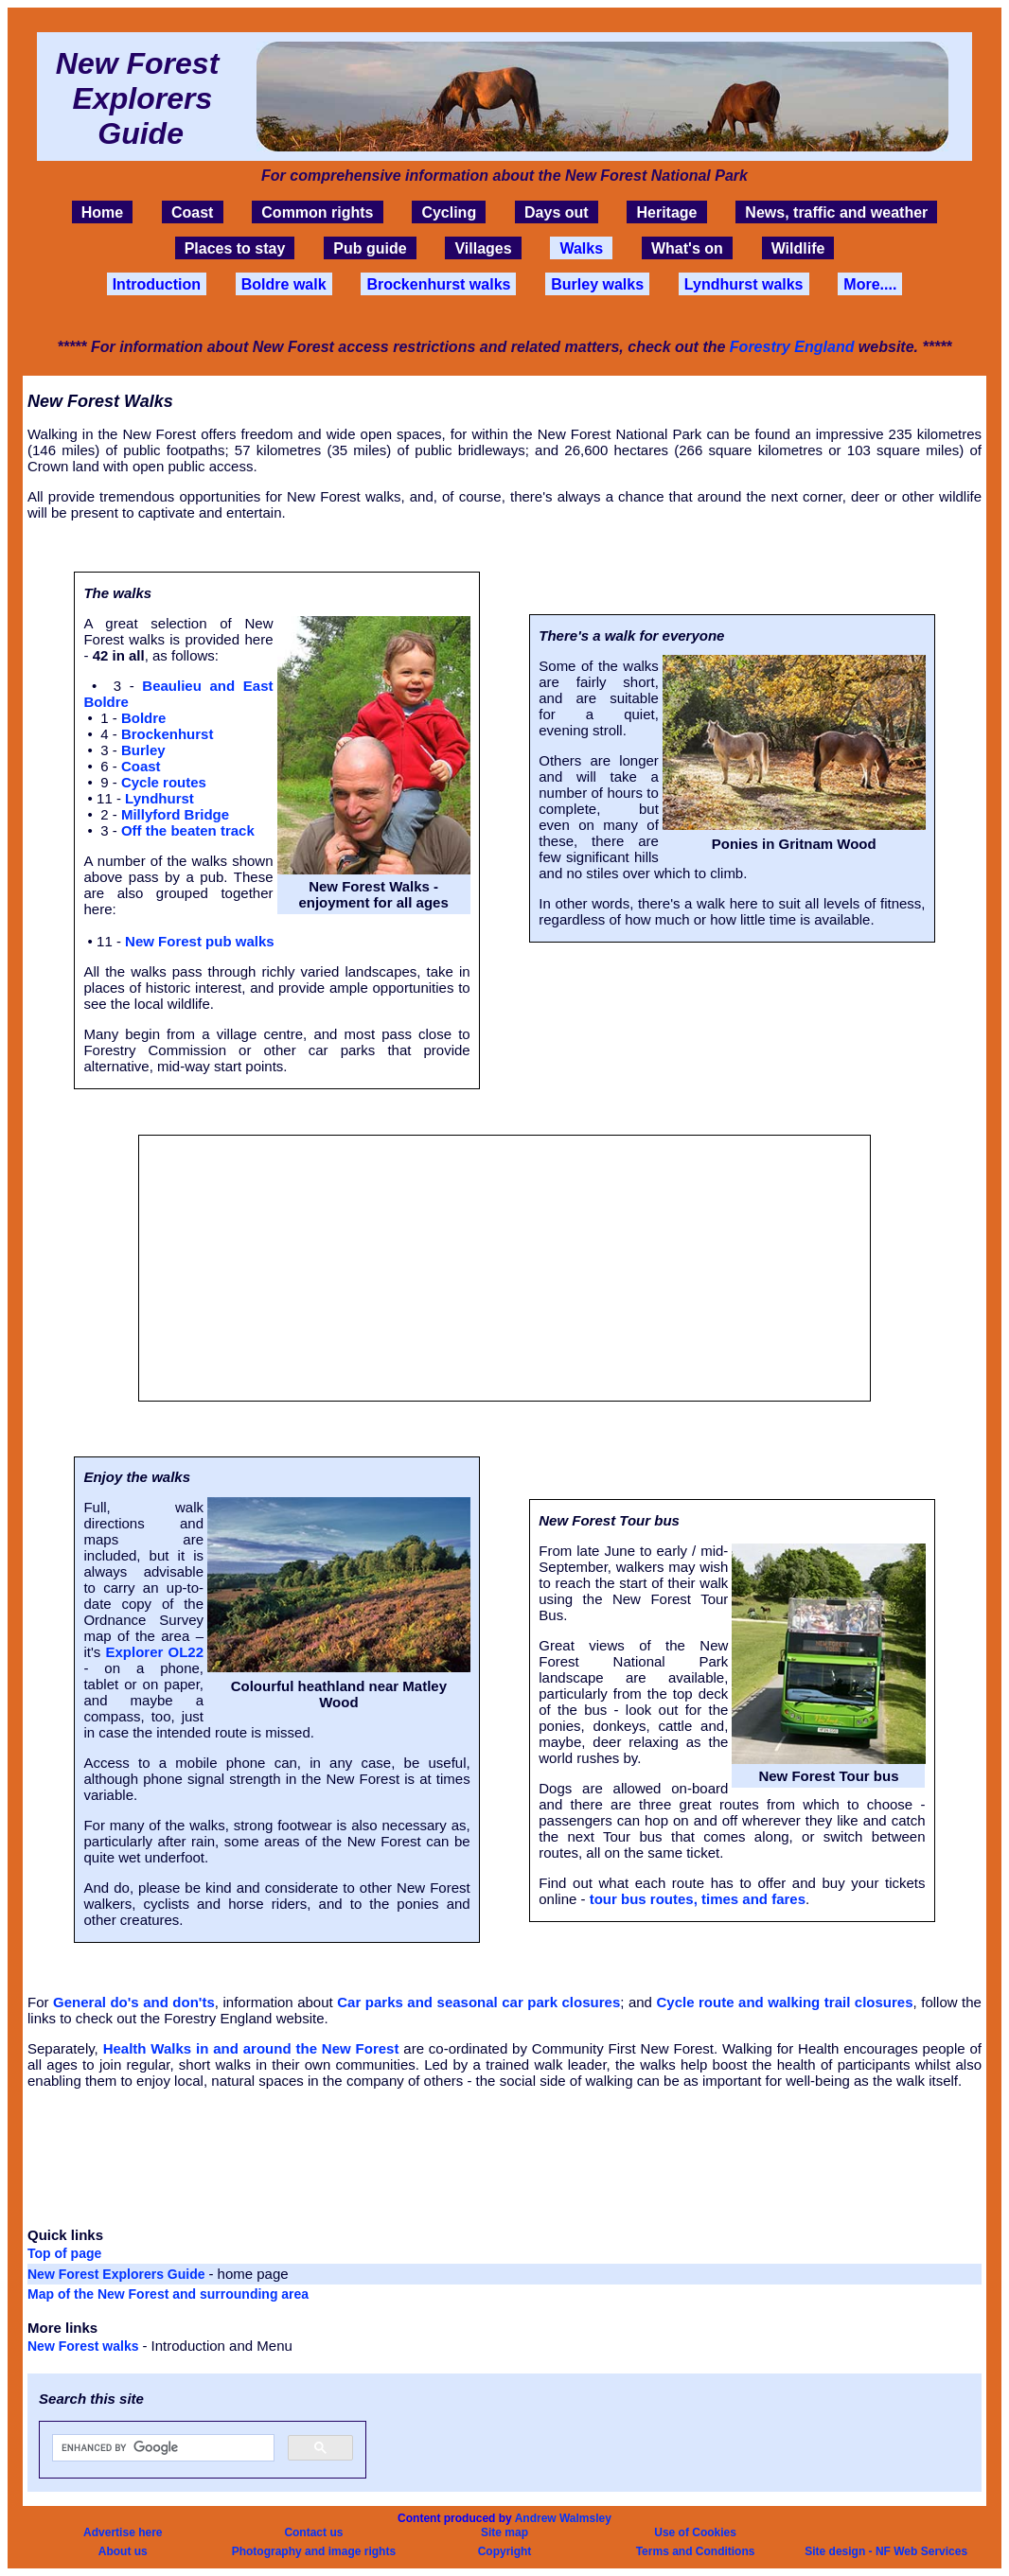 The image size is (1009, 2576). I want to click on Top of page, so click(64, 2253).